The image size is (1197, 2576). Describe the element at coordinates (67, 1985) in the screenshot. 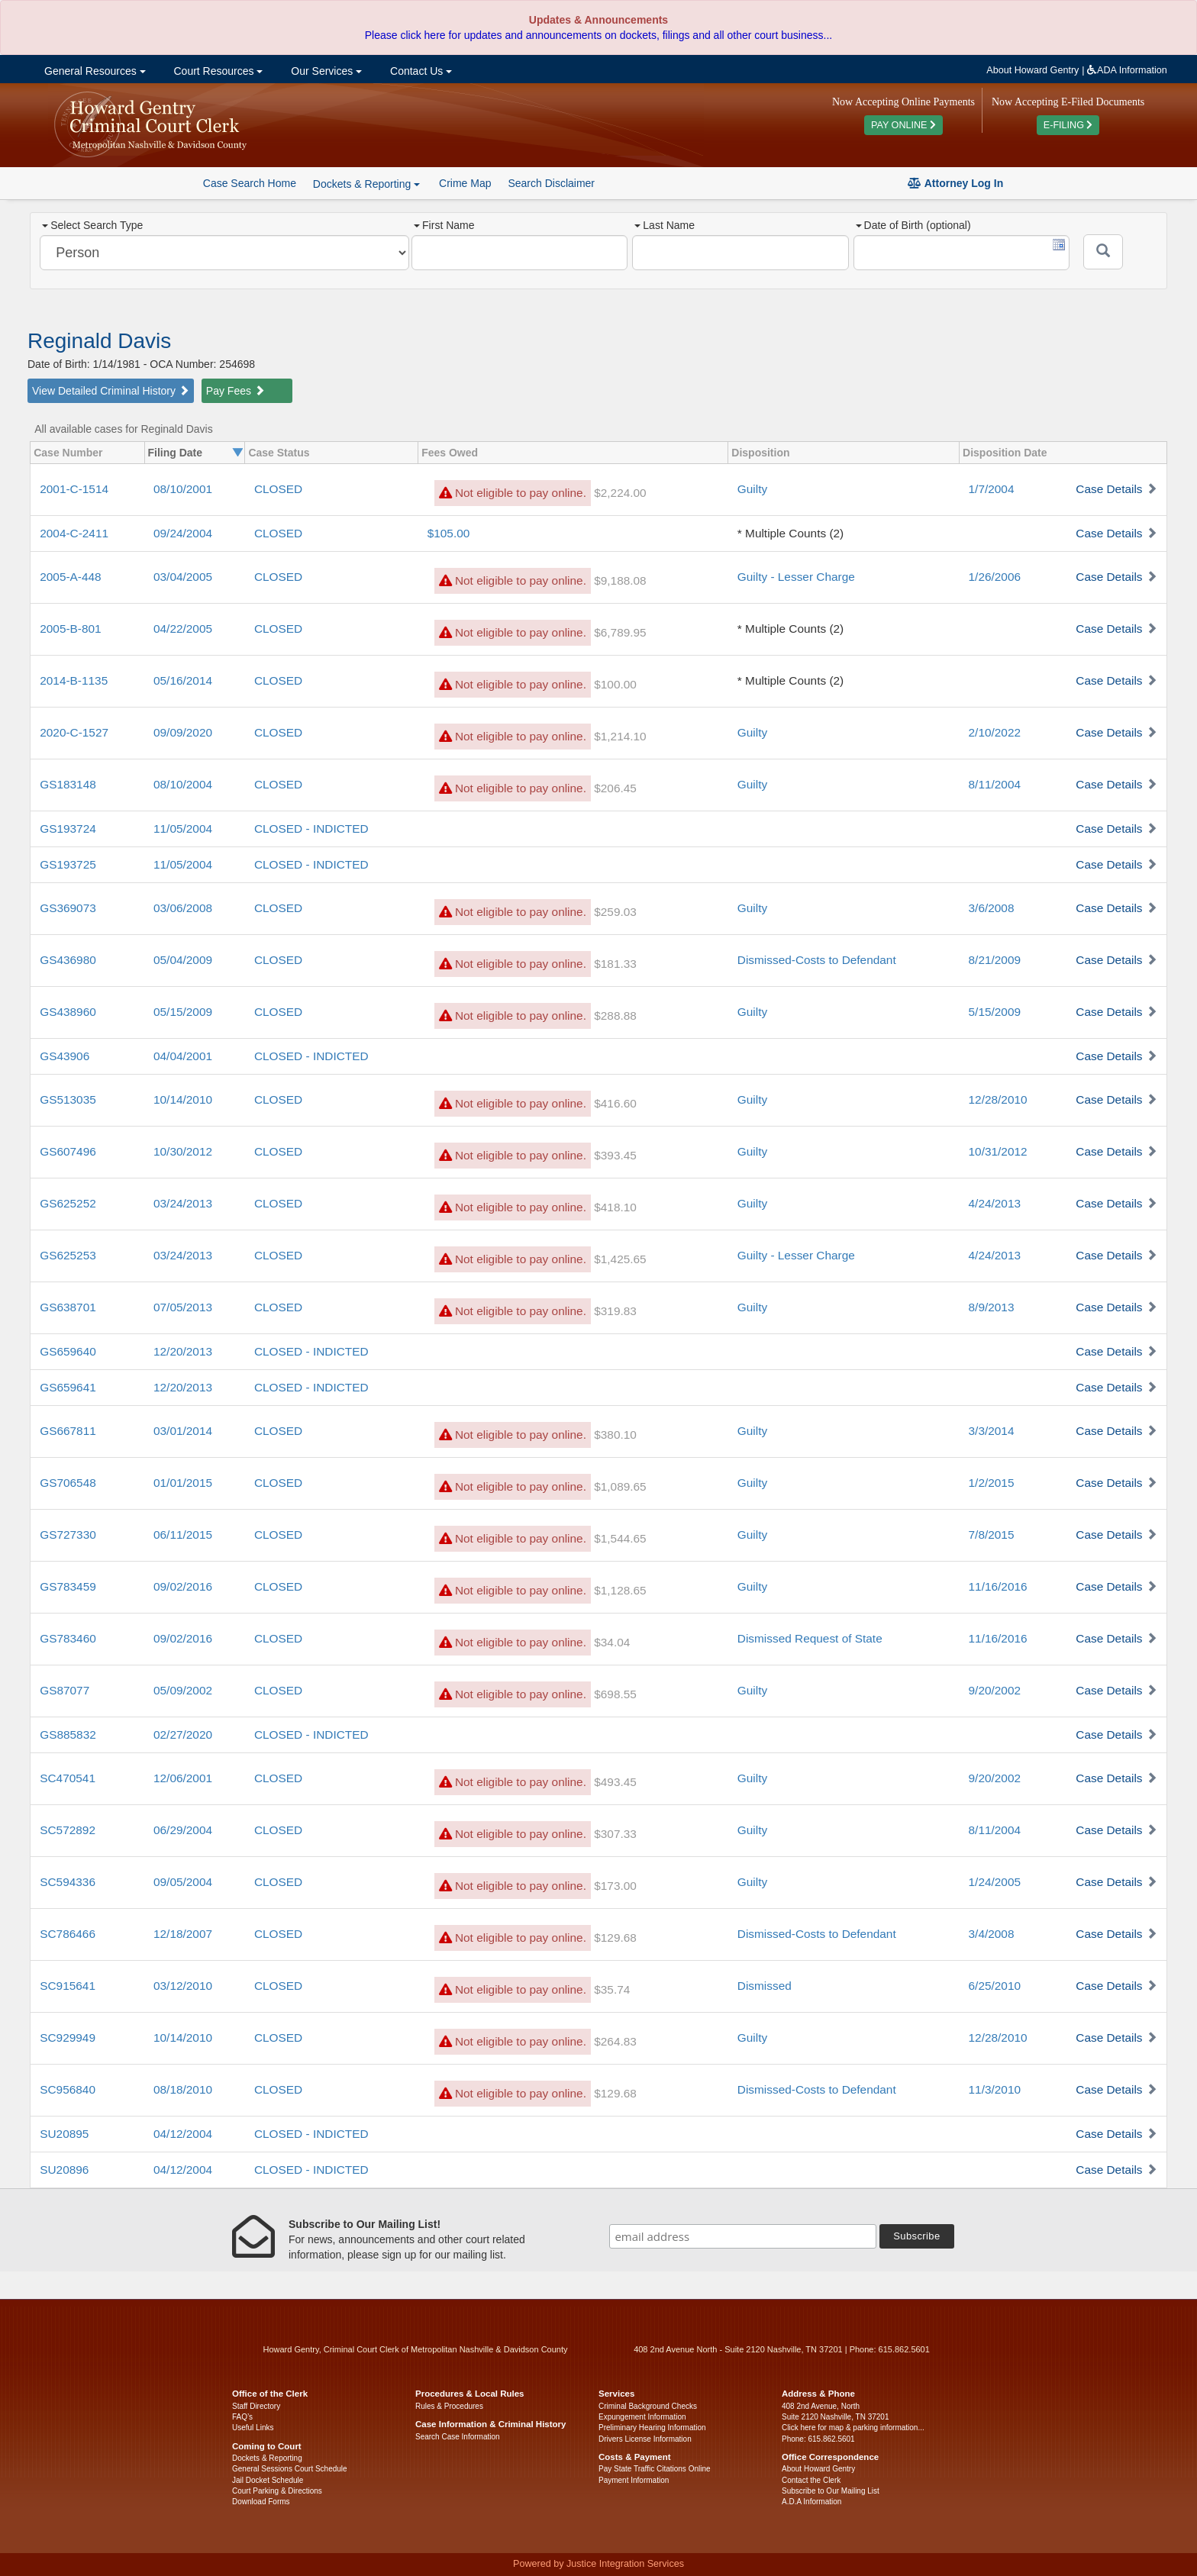

I see `SC915641` at that location.